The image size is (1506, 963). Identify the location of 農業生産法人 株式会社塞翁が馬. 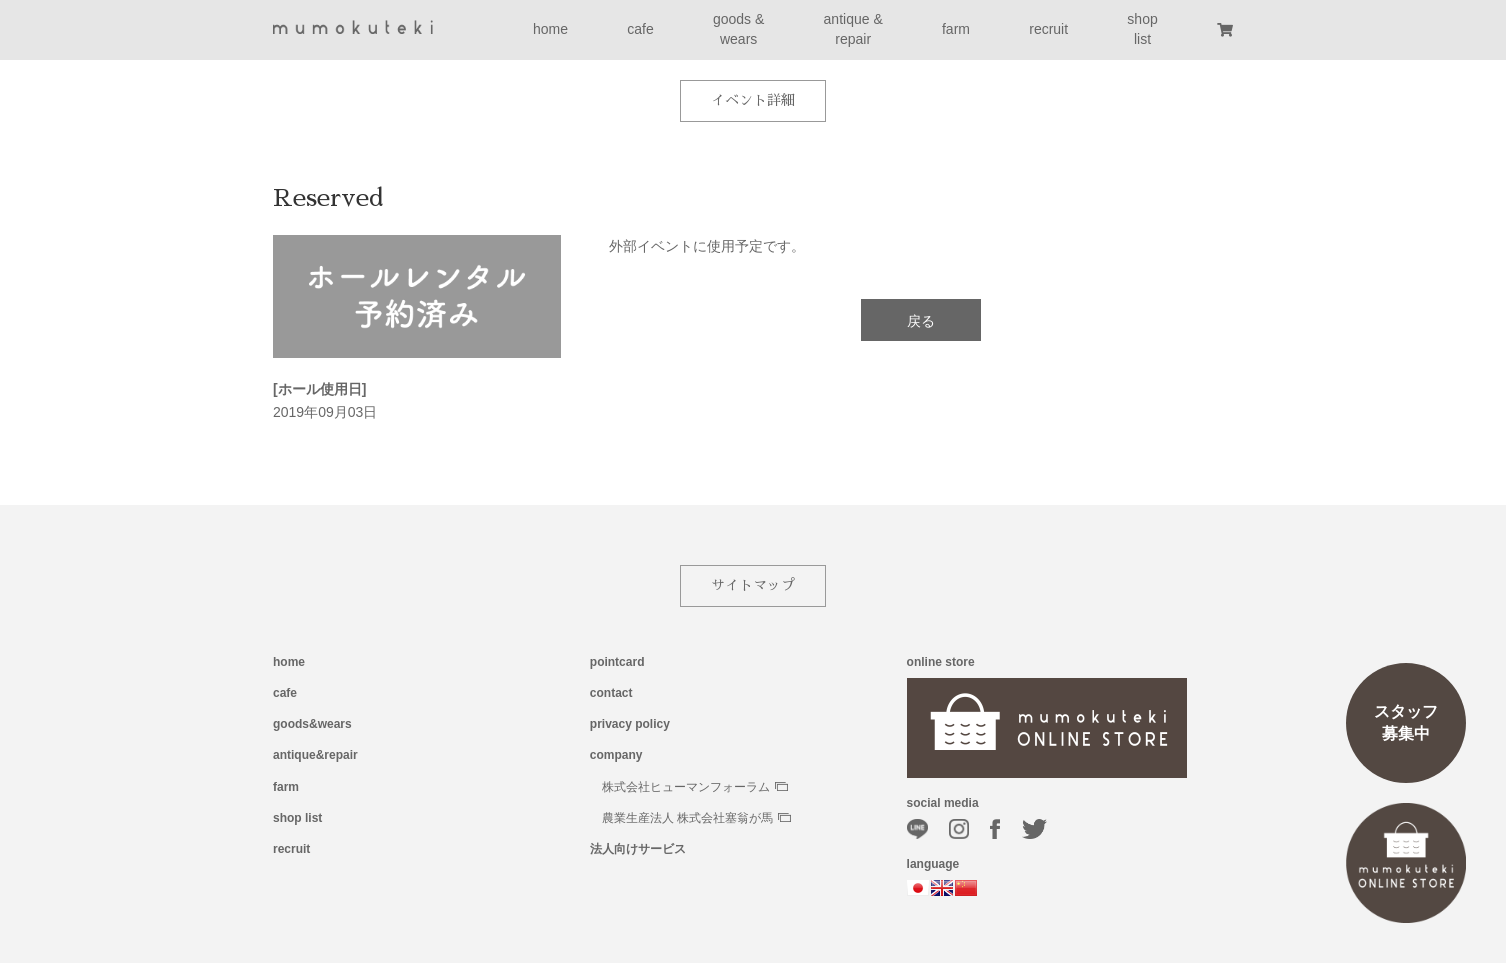
(696, 818).